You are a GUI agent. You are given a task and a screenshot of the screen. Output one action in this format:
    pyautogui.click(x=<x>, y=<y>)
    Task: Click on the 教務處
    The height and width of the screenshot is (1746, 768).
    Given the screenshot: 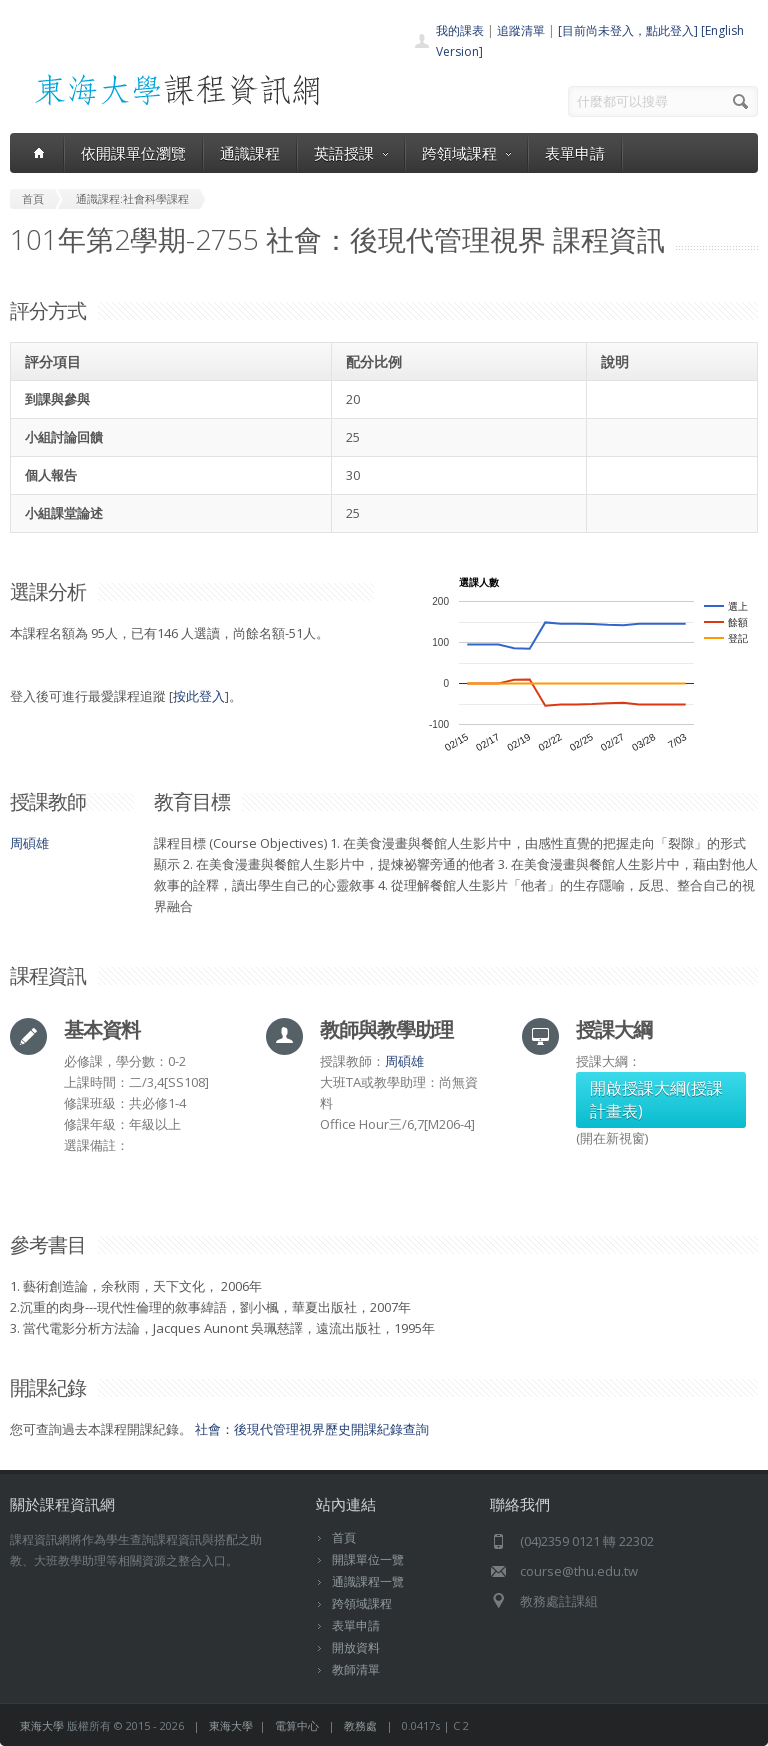 What is the action you would take?
    pyautogui.click(x=360, y=1725)
    